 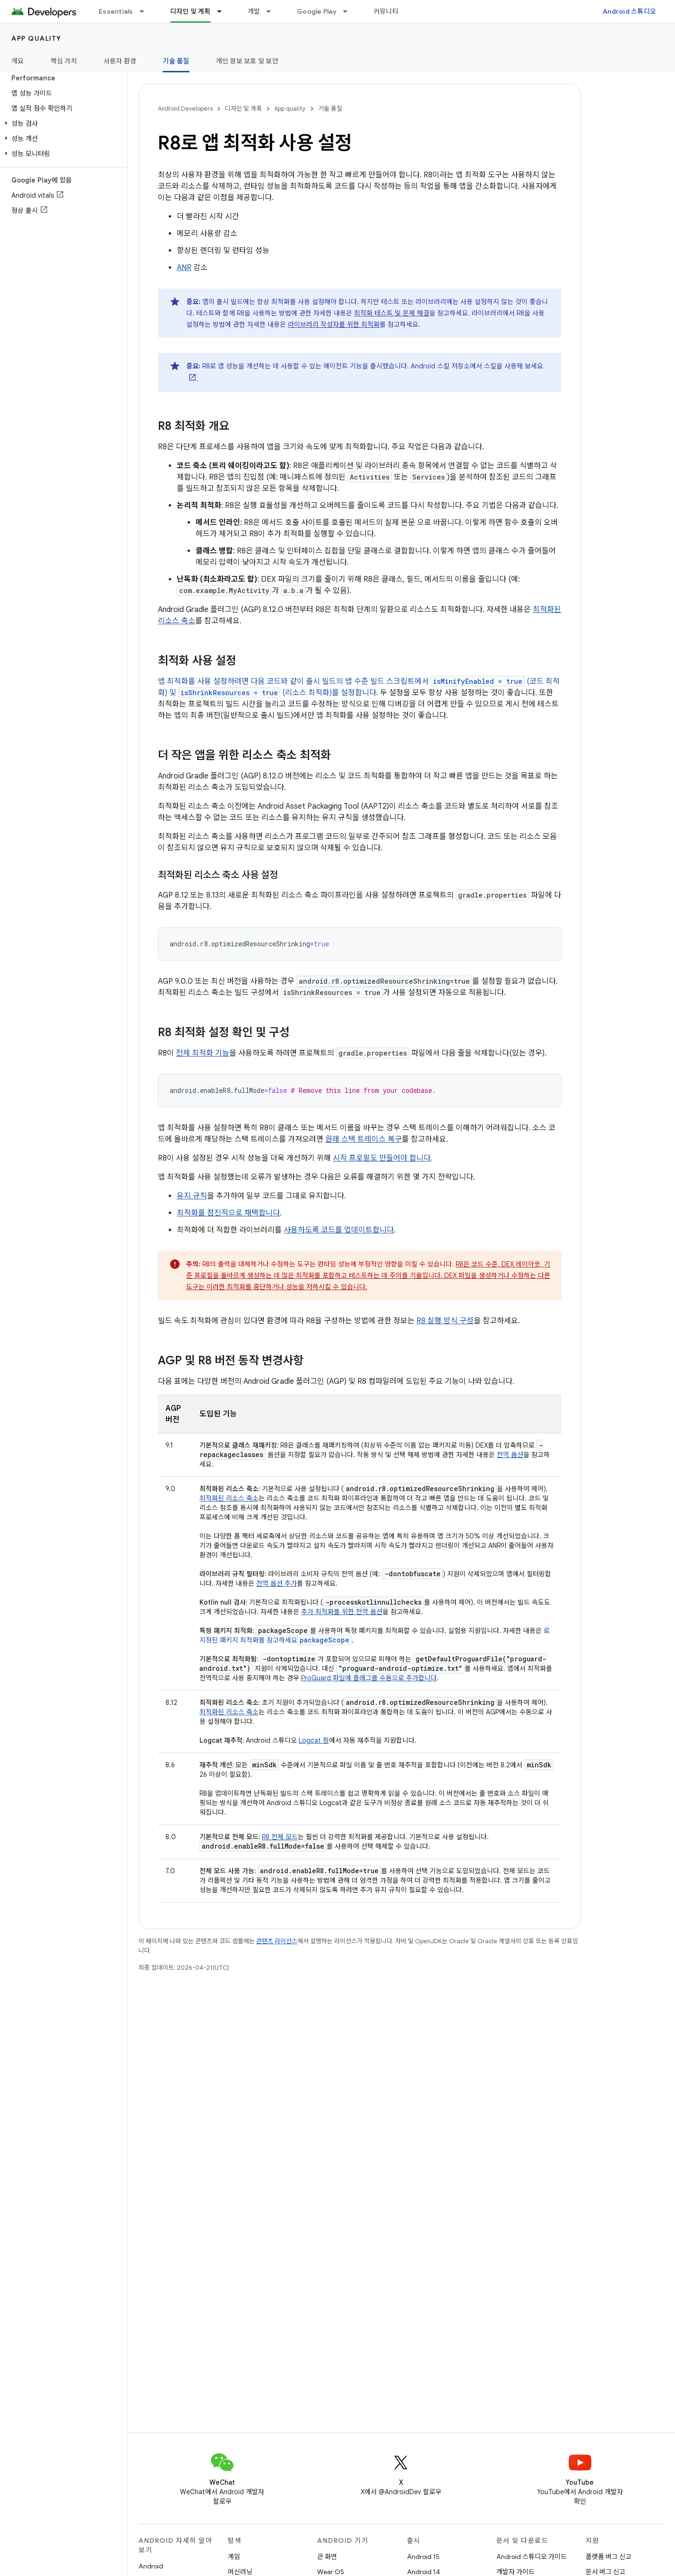 What do you see at coordinates (609, 2556) in the screenshot?
I see `플랫폼 버그 신고` at bounding box center [609, 2556].